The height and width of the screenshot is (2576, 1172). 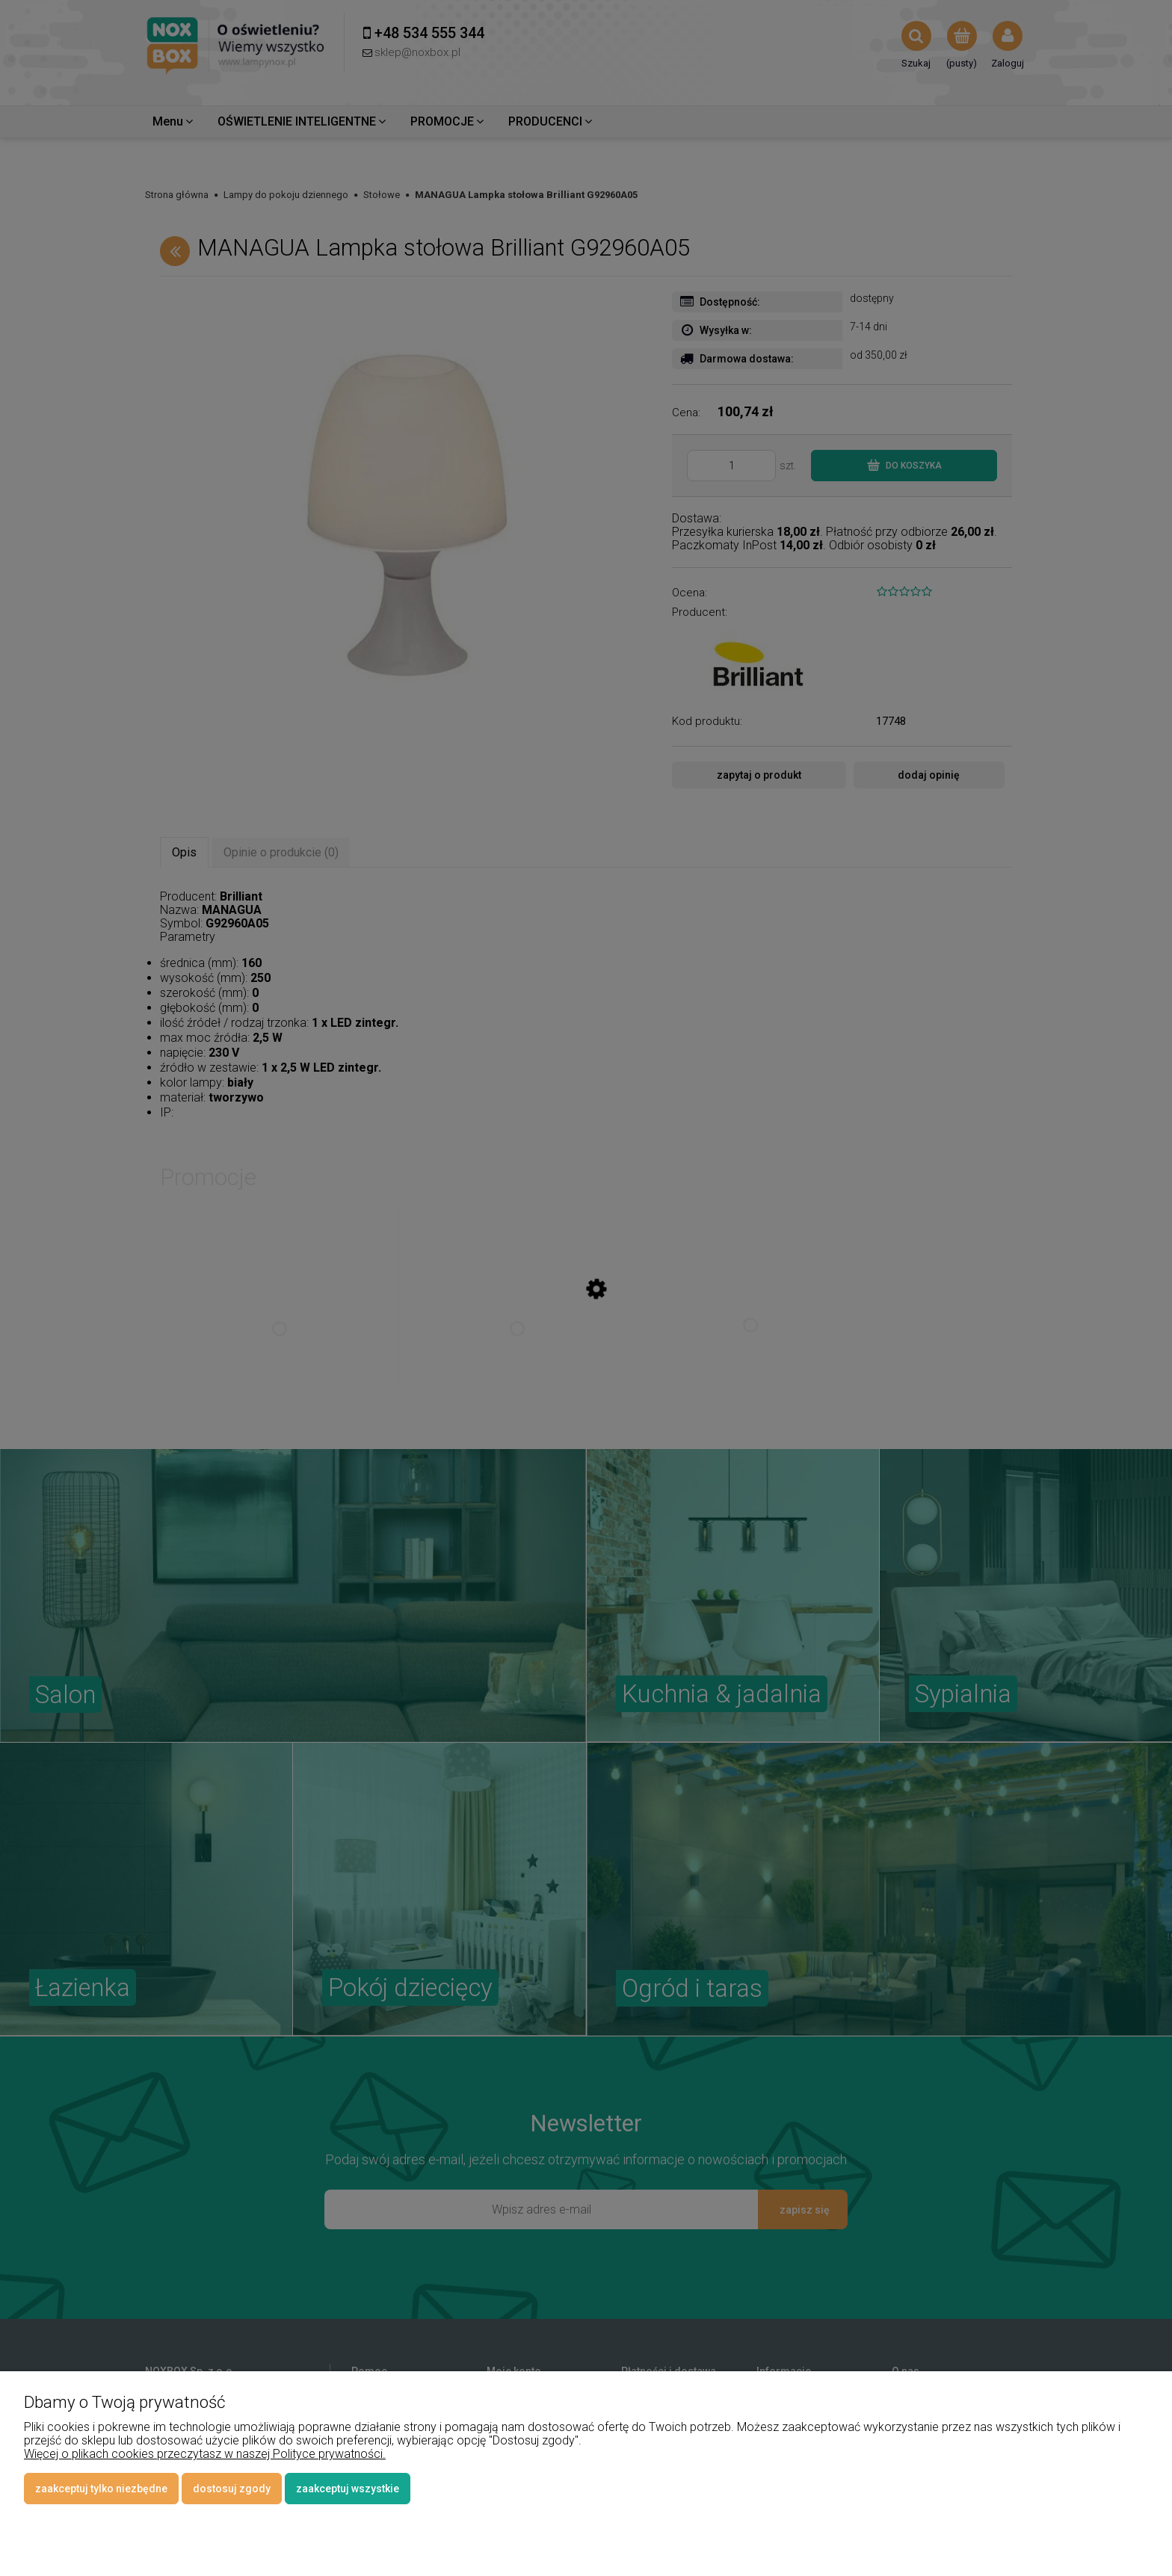 I want to click on Więcej o plikach cookies przeczytasz w naszej Polityce prywatności., so click(x=205, y=2454).